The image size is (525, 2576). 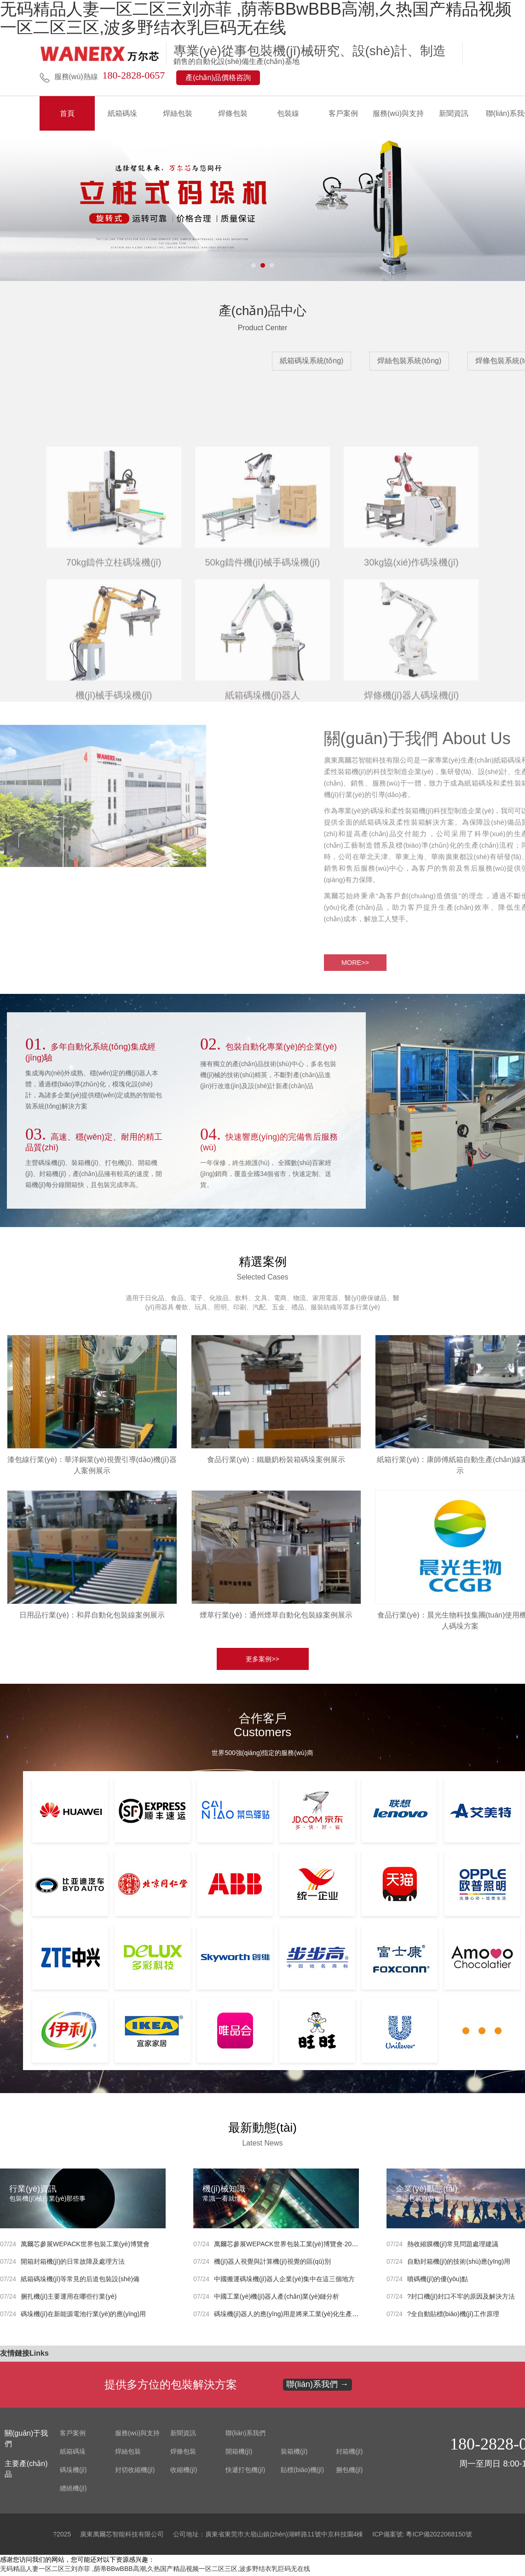 I want to click on 噴碼機(jī)的優(yōu)點, so click(x=437, y=2281).